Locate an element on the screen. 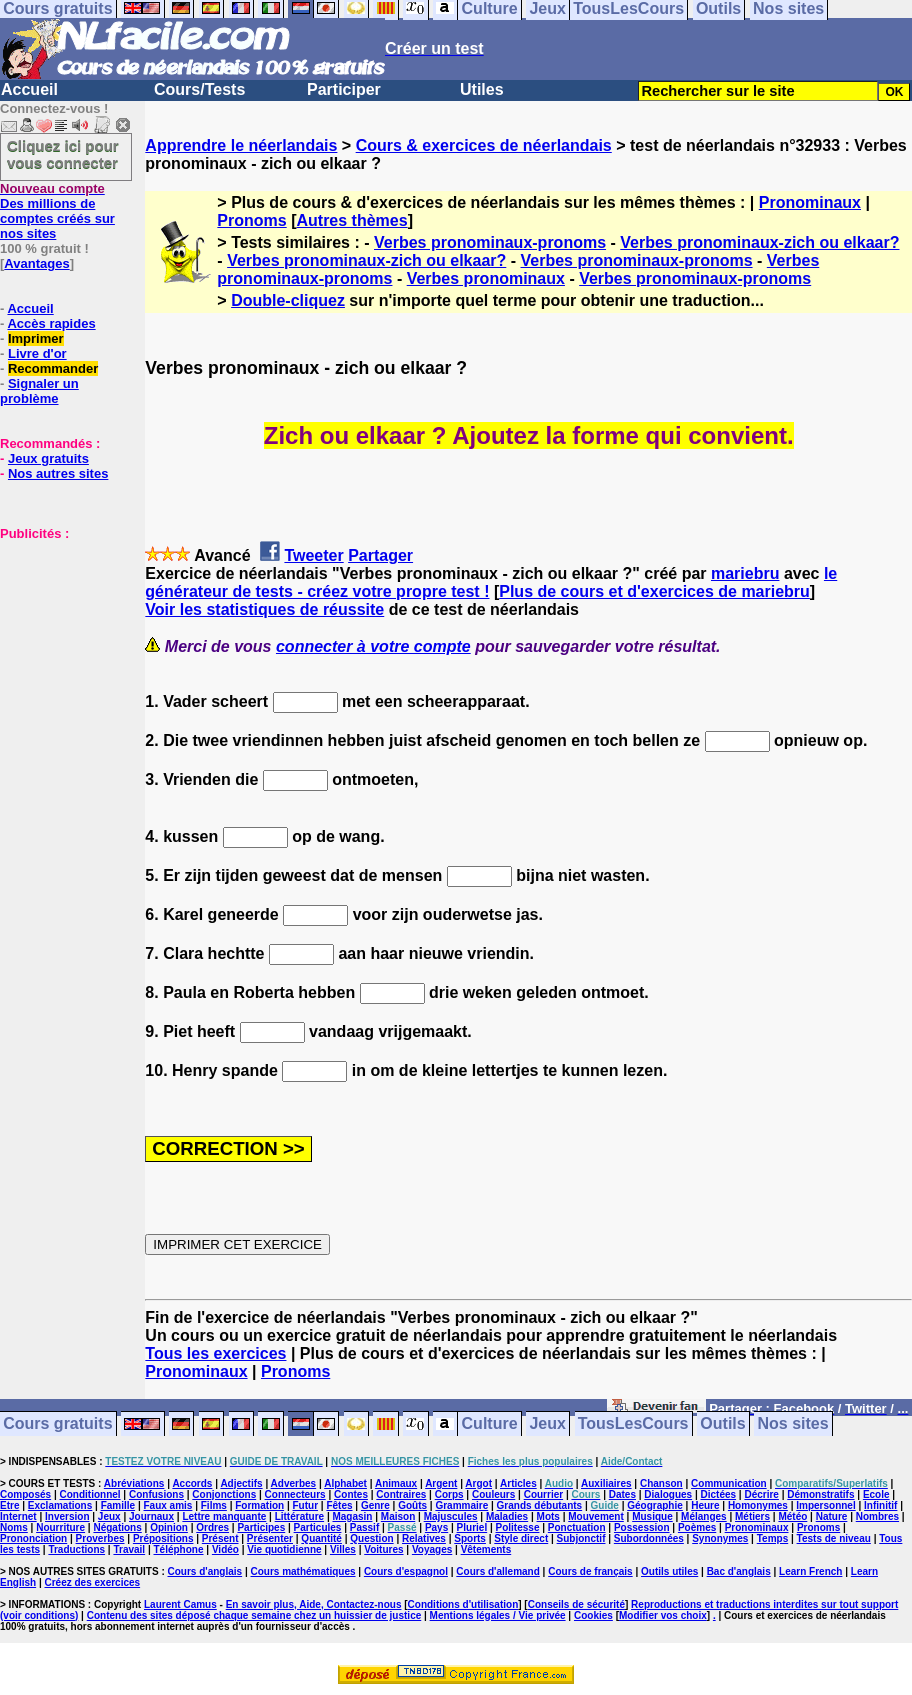  Argot is located at coordinates (478, 1483).